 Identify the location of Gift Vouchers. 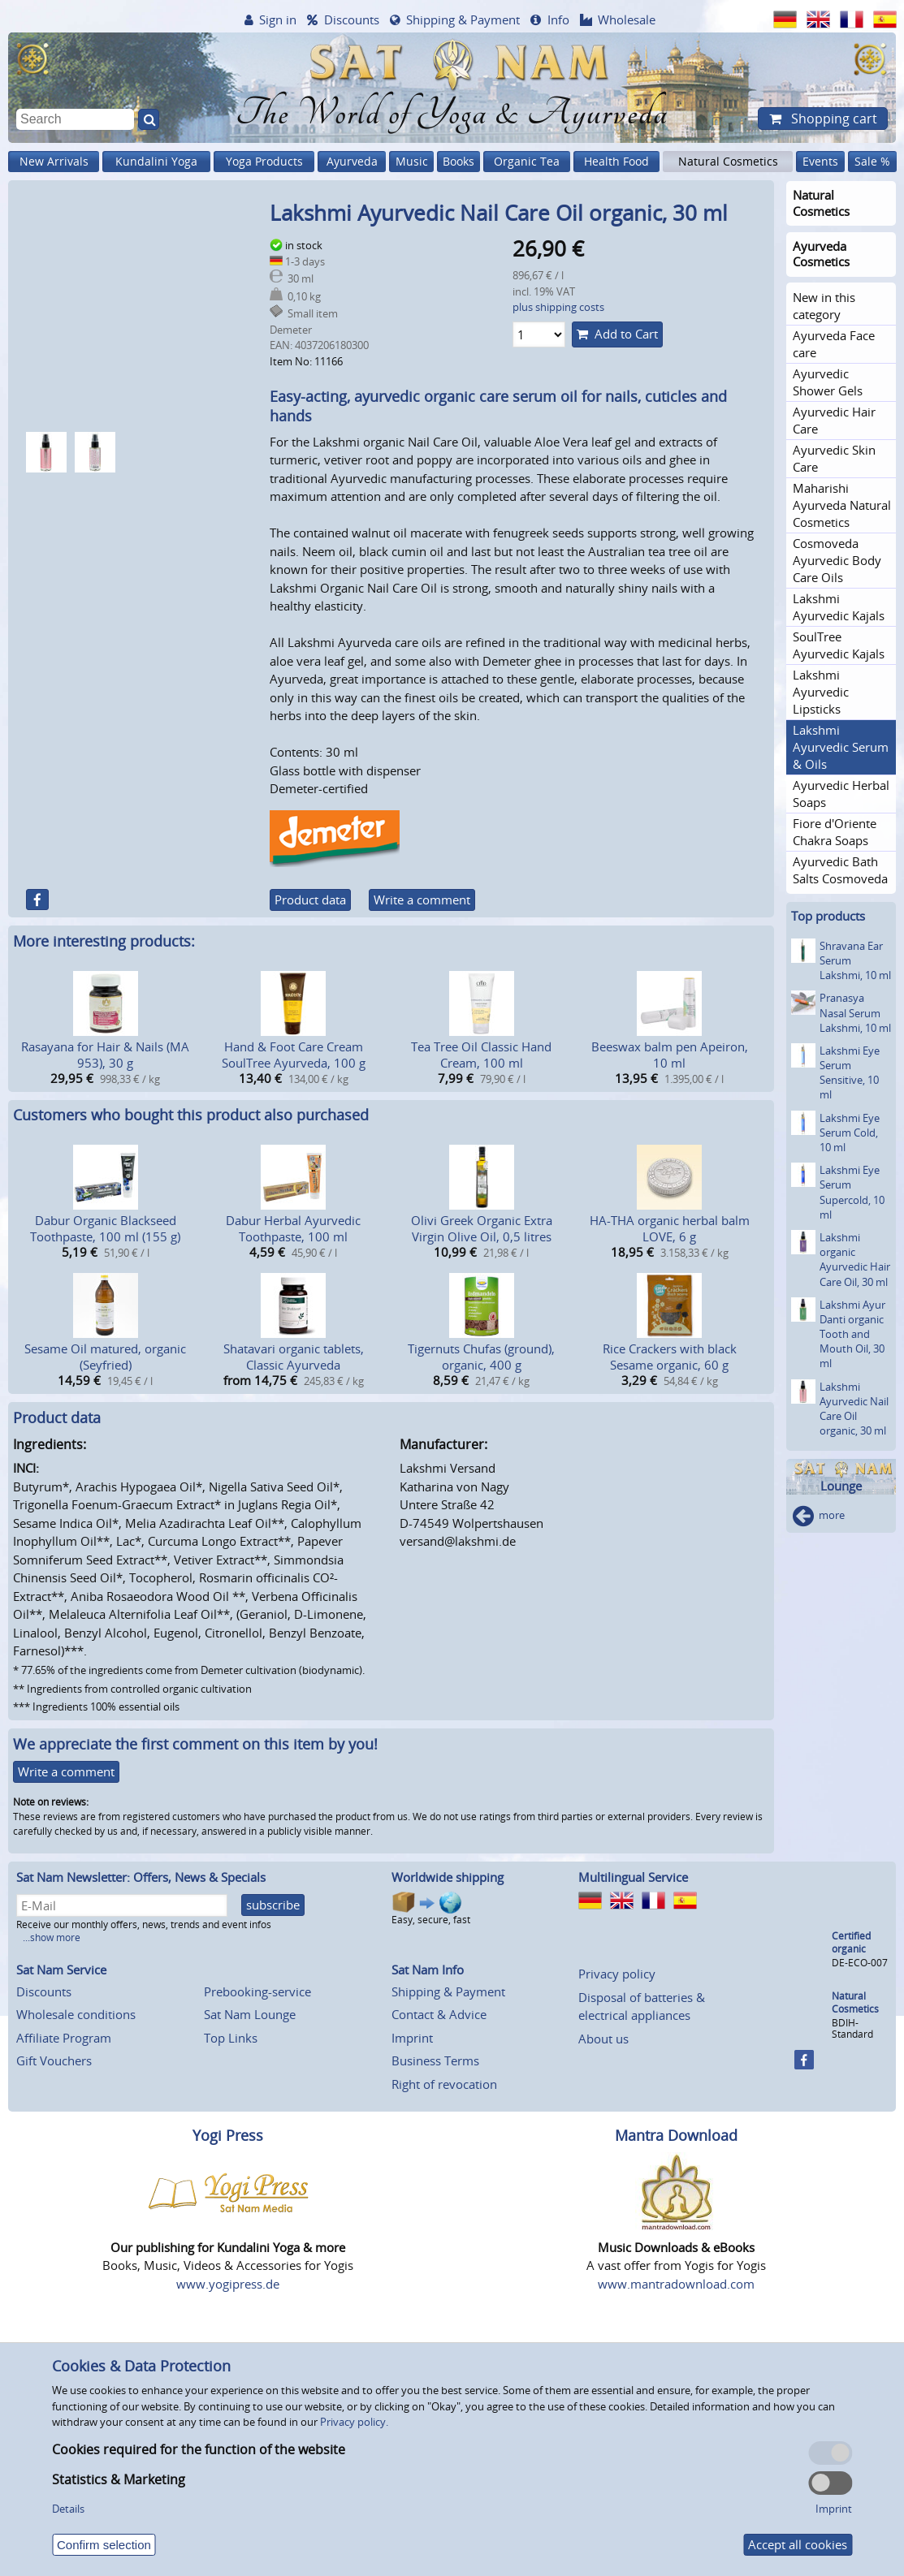
(54, 2060).